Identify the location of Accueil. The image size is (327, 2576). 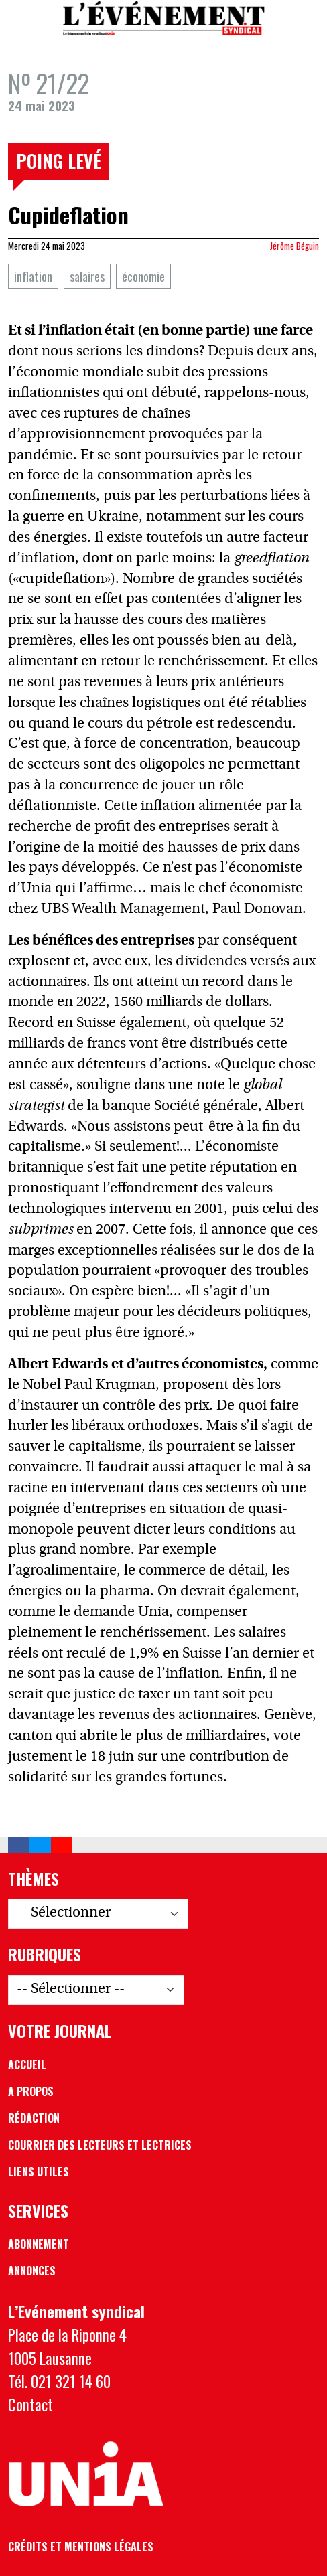
(27, 2065).